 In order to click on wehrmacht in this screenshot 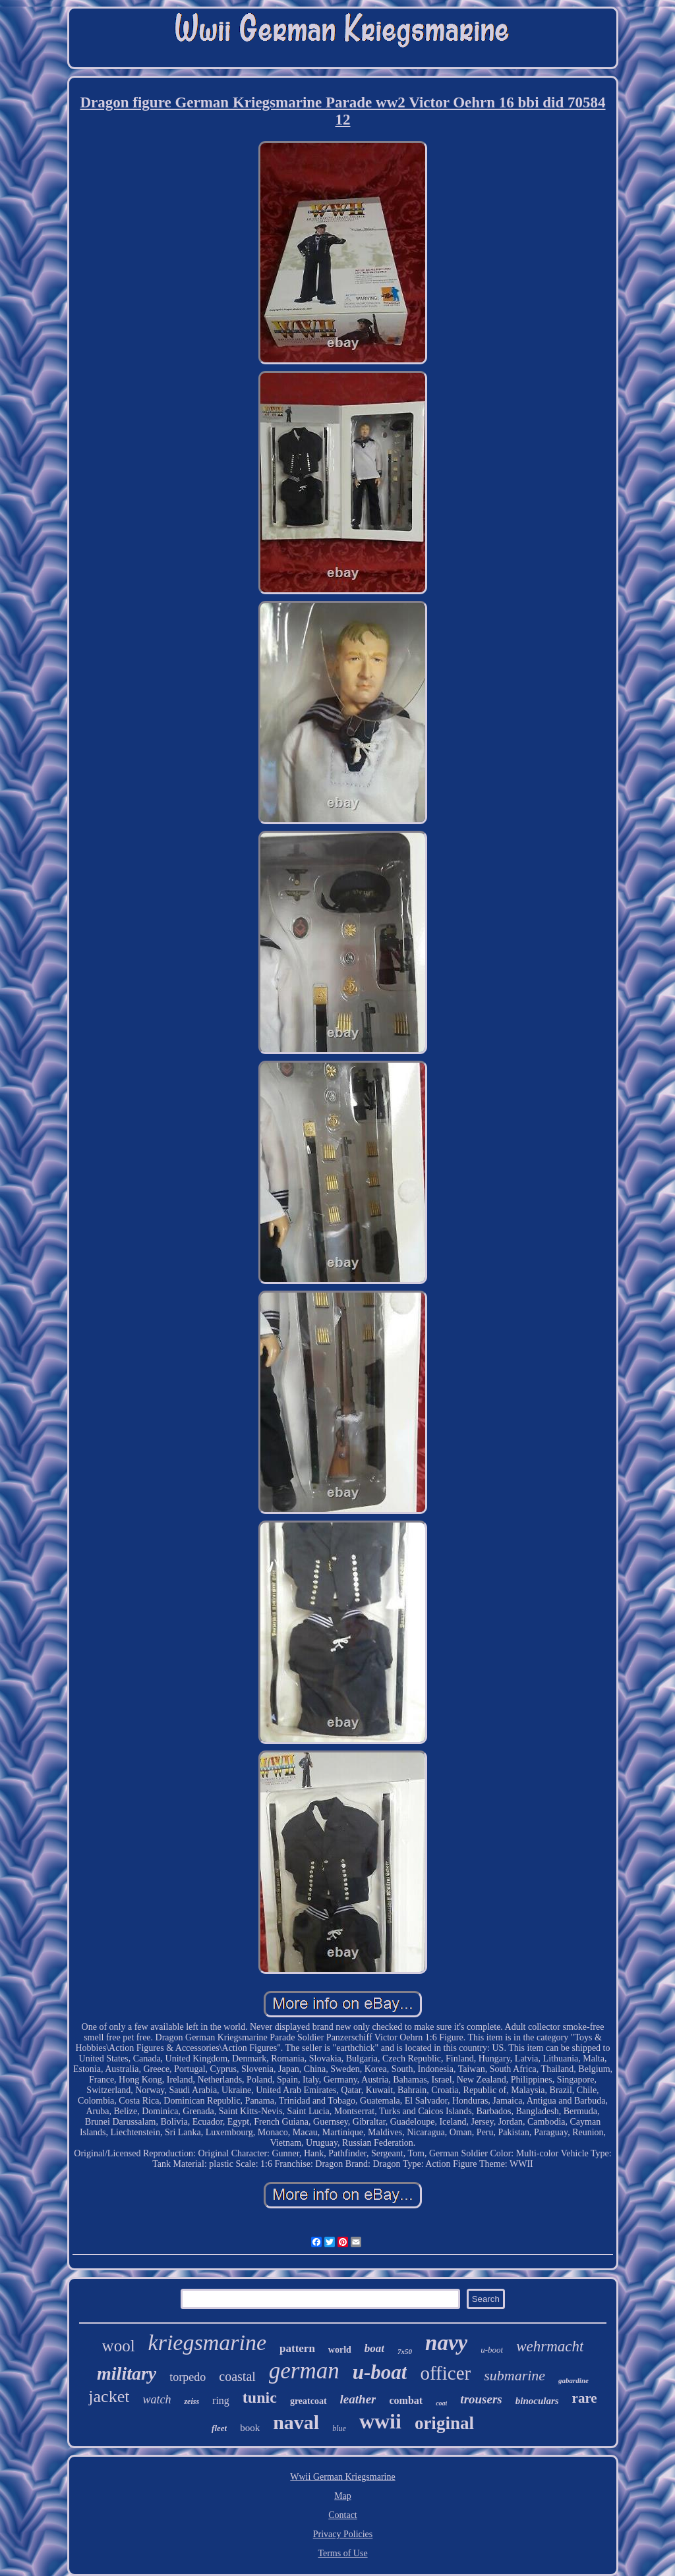, I will do `click(549, 2346)`.